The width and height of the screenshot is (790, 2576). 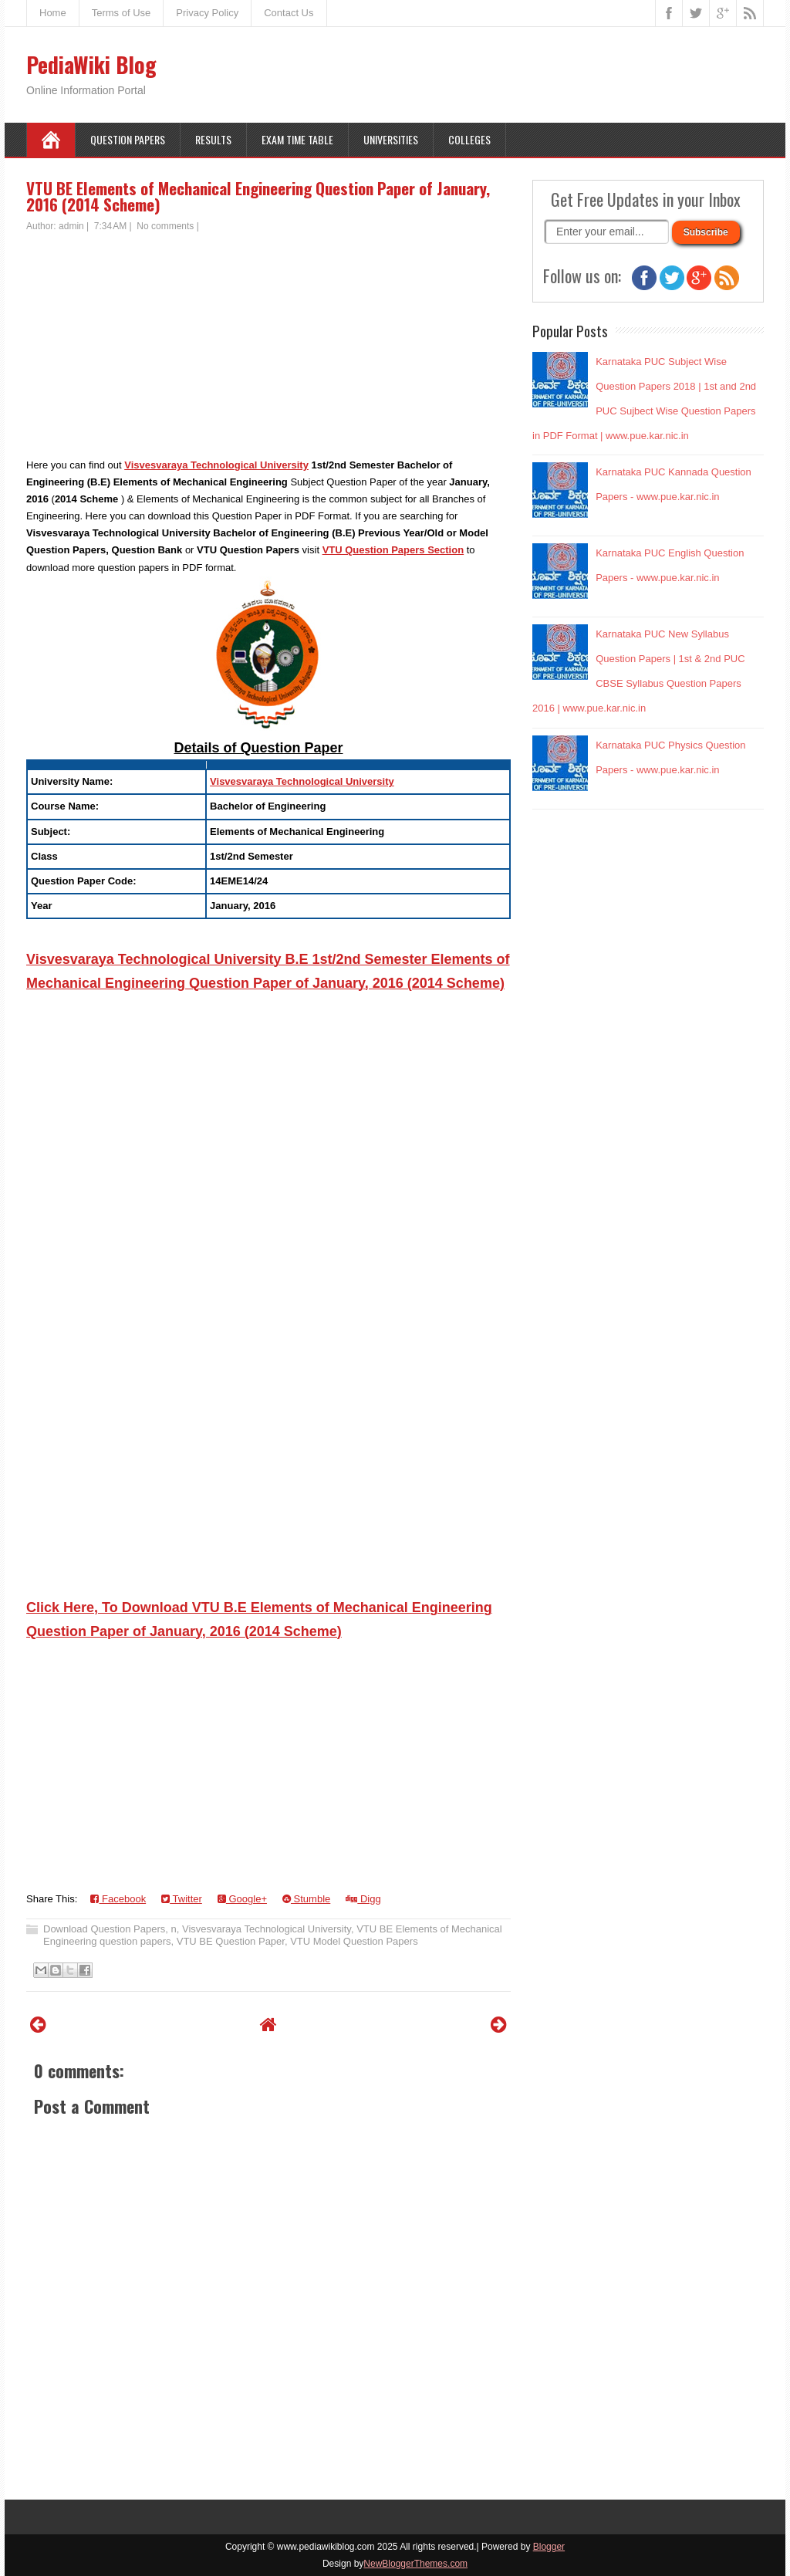 What do you see at coordinates (231, 1941) in the screenshot?
I see `VTU BE Question Paper` at bounding box center [231, 1941].